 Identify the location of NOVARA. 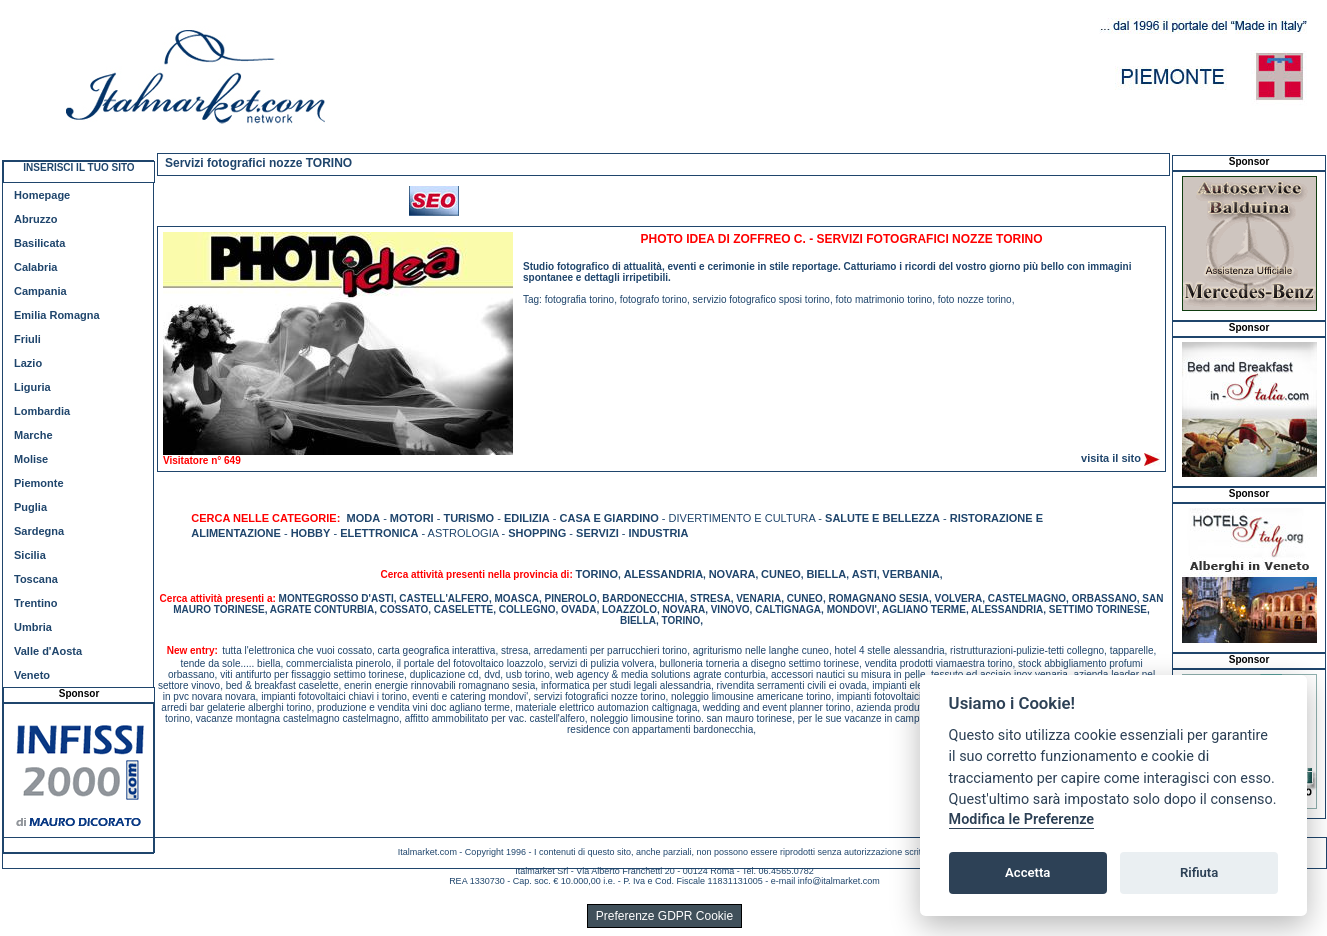
(732, 574).